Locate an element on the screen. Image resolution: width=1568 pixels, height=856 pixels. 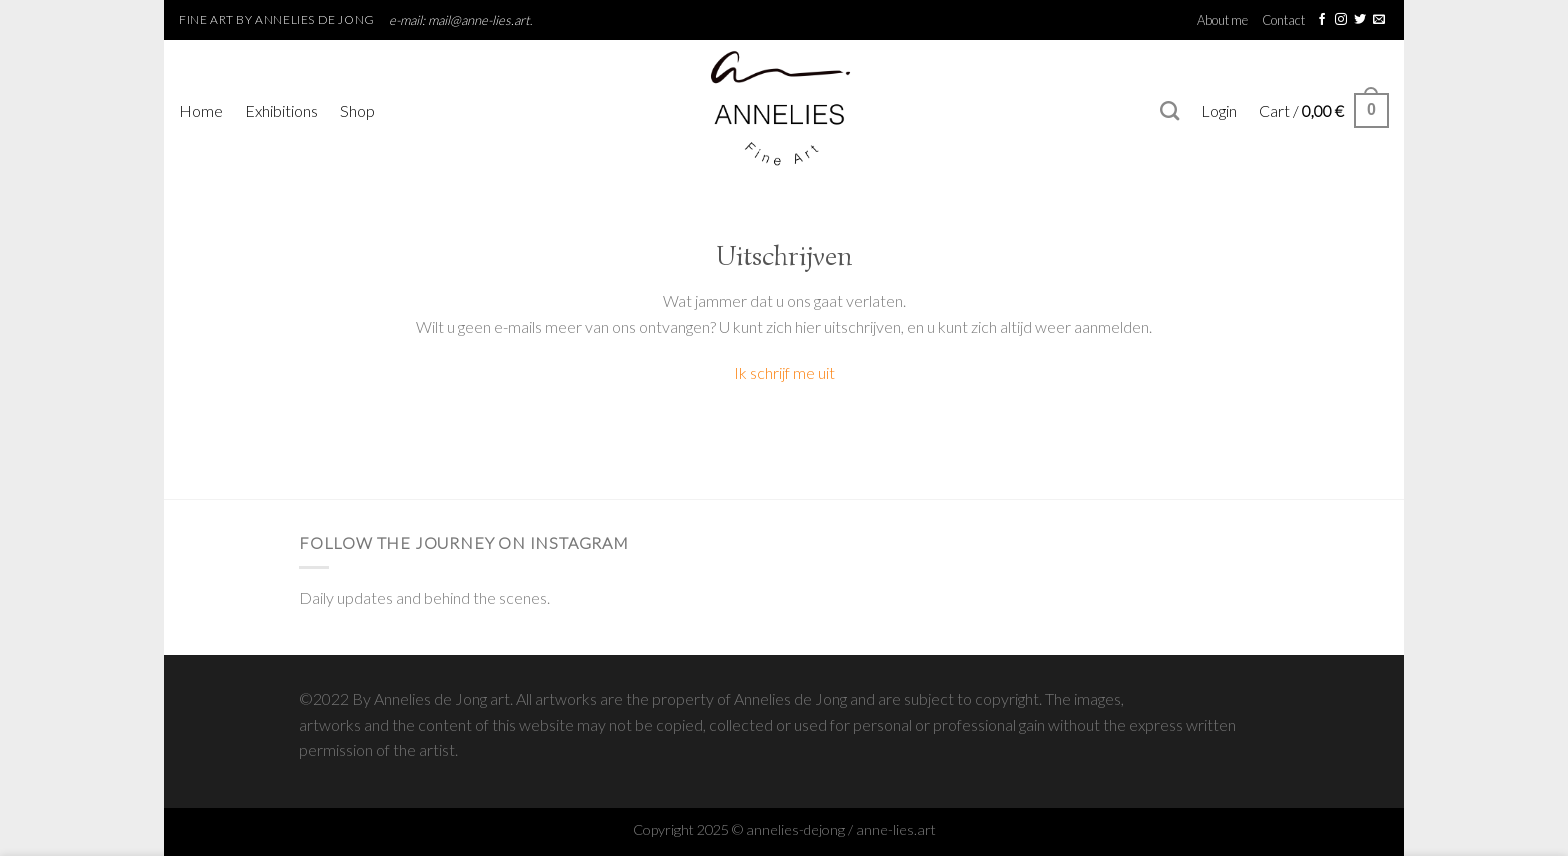
[Search] is located at coordinates (1169, 110).